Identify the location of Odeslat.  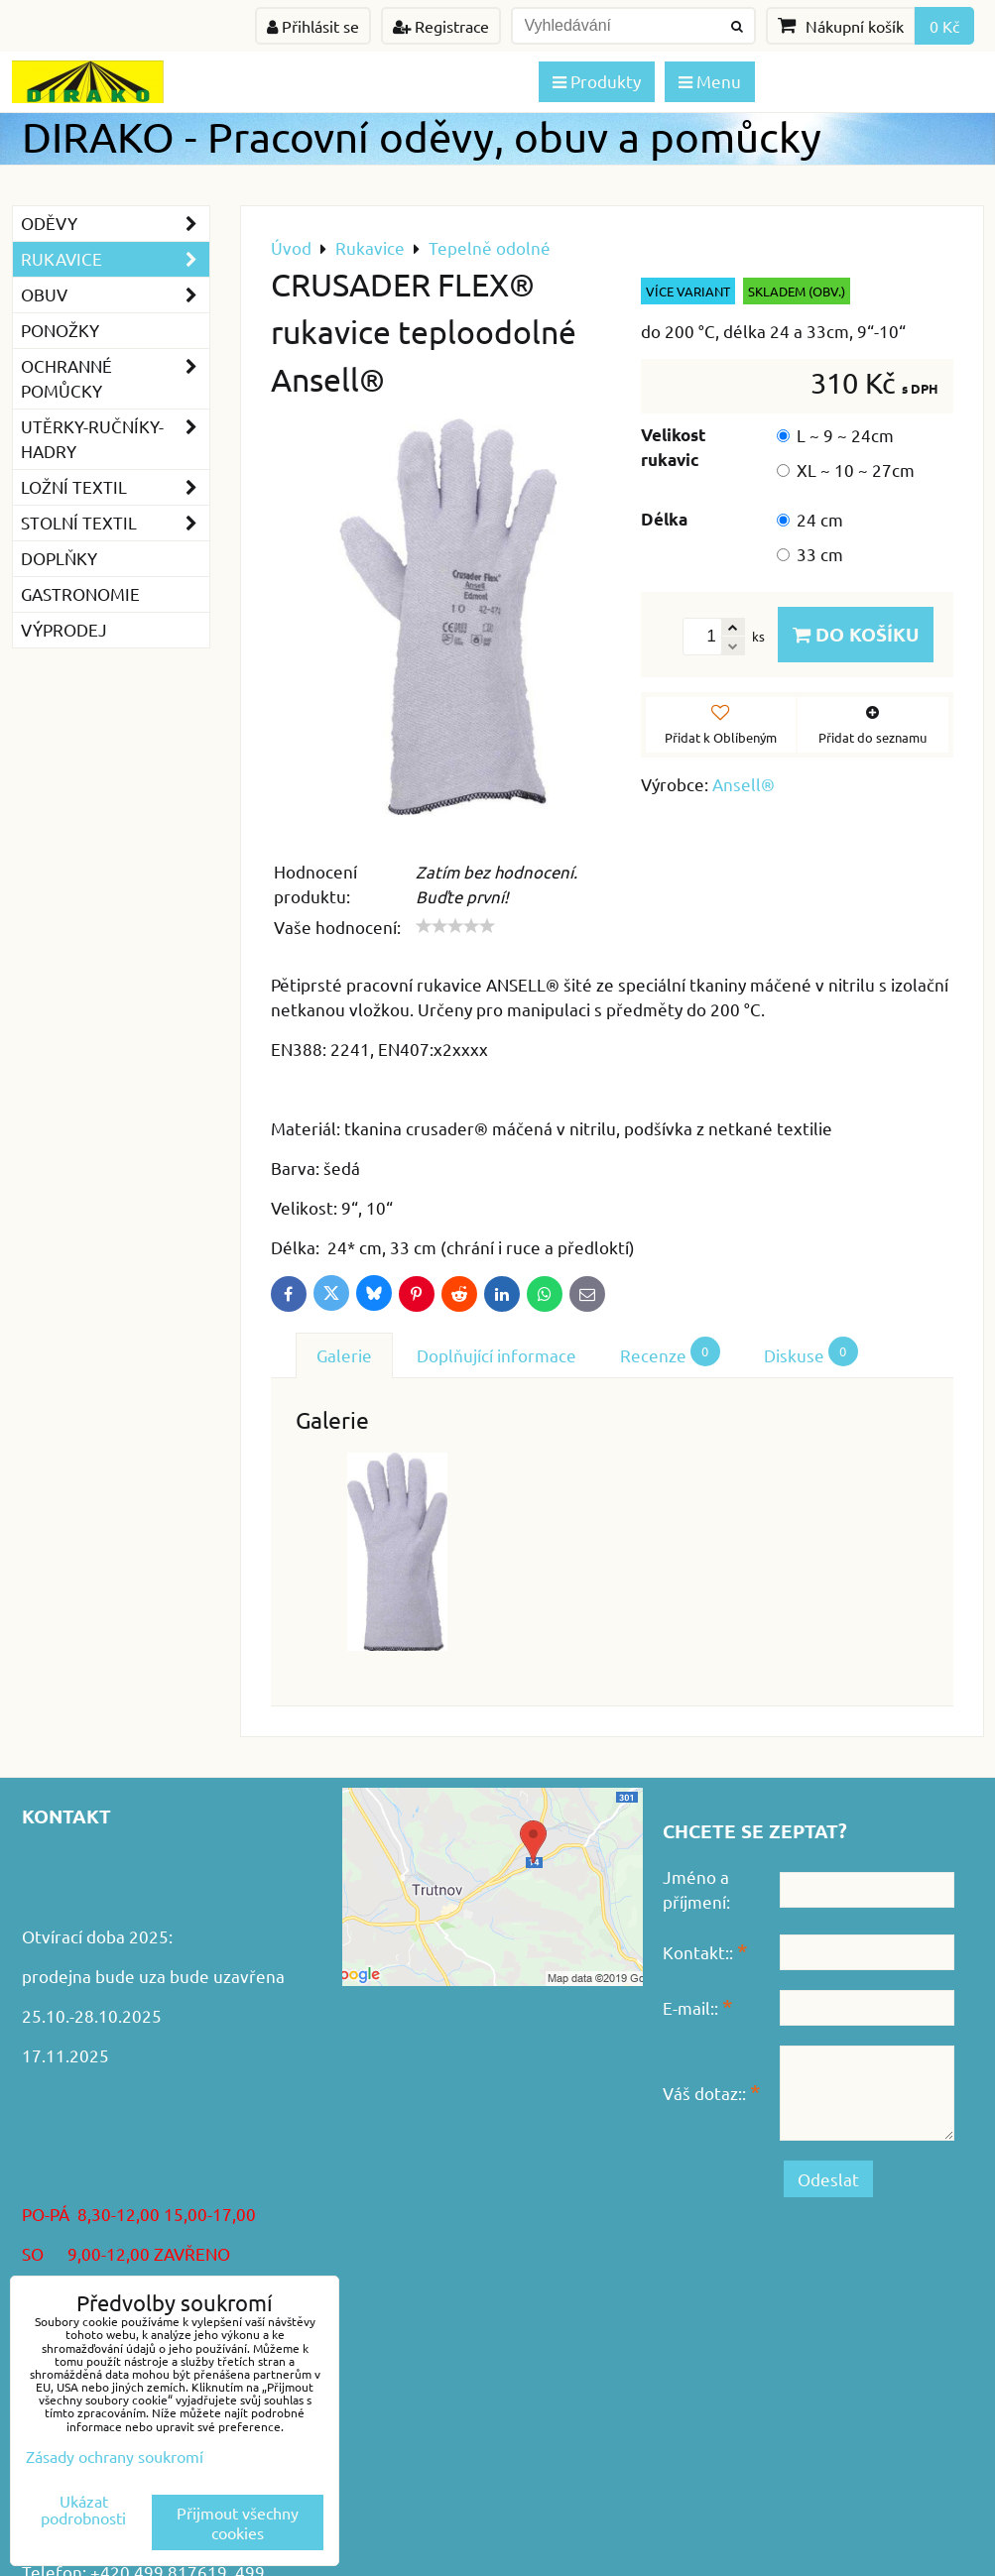
(828, 2178).